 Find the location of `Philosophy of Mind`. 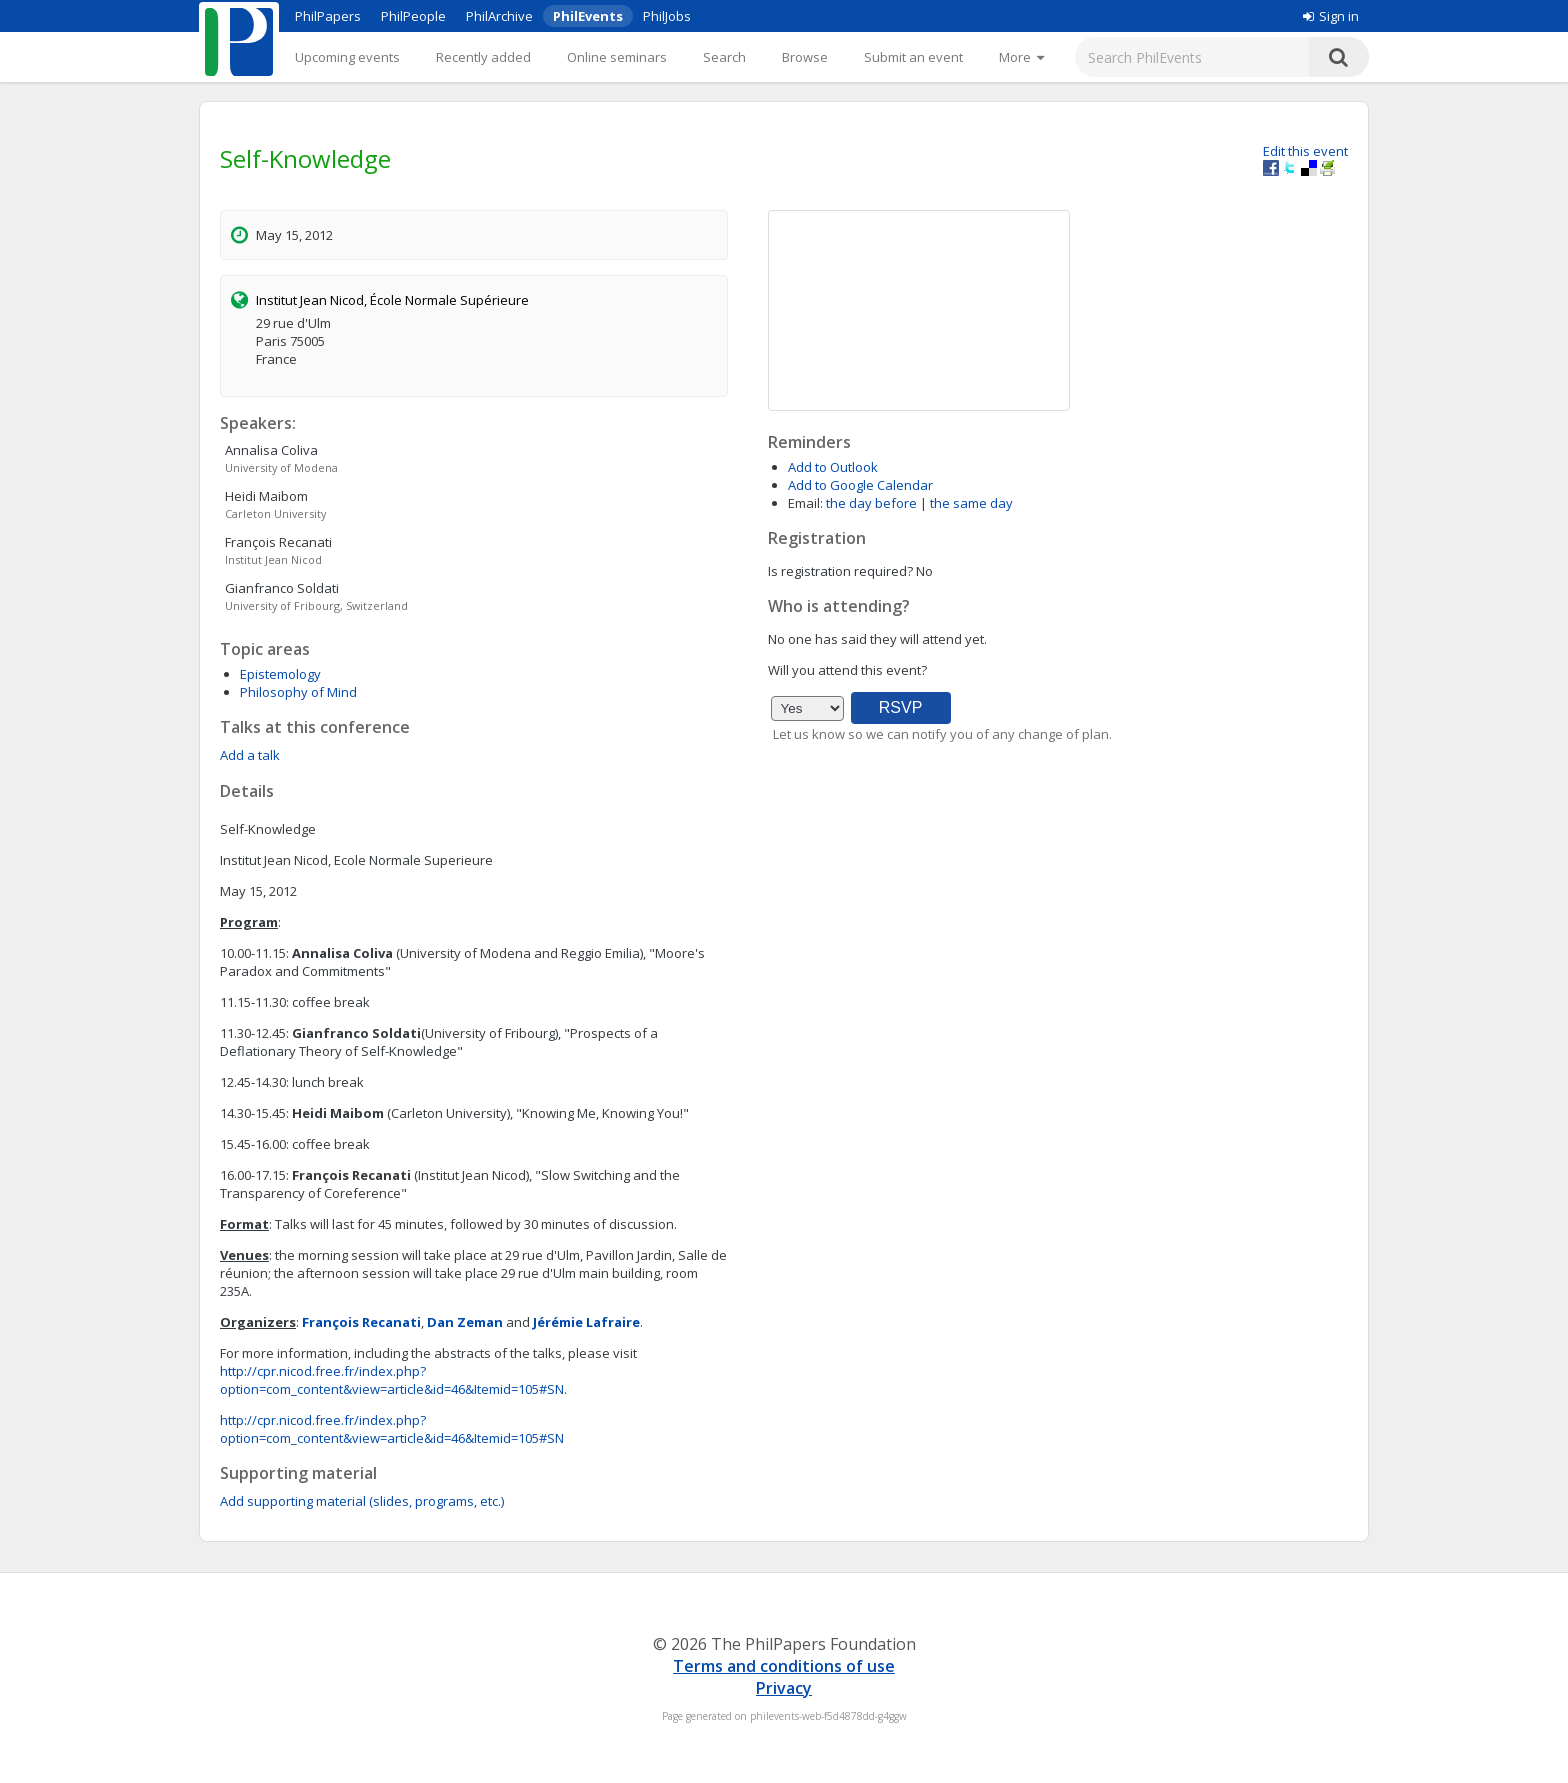

Philosophy of Mind is located at coordinates (298, 692).